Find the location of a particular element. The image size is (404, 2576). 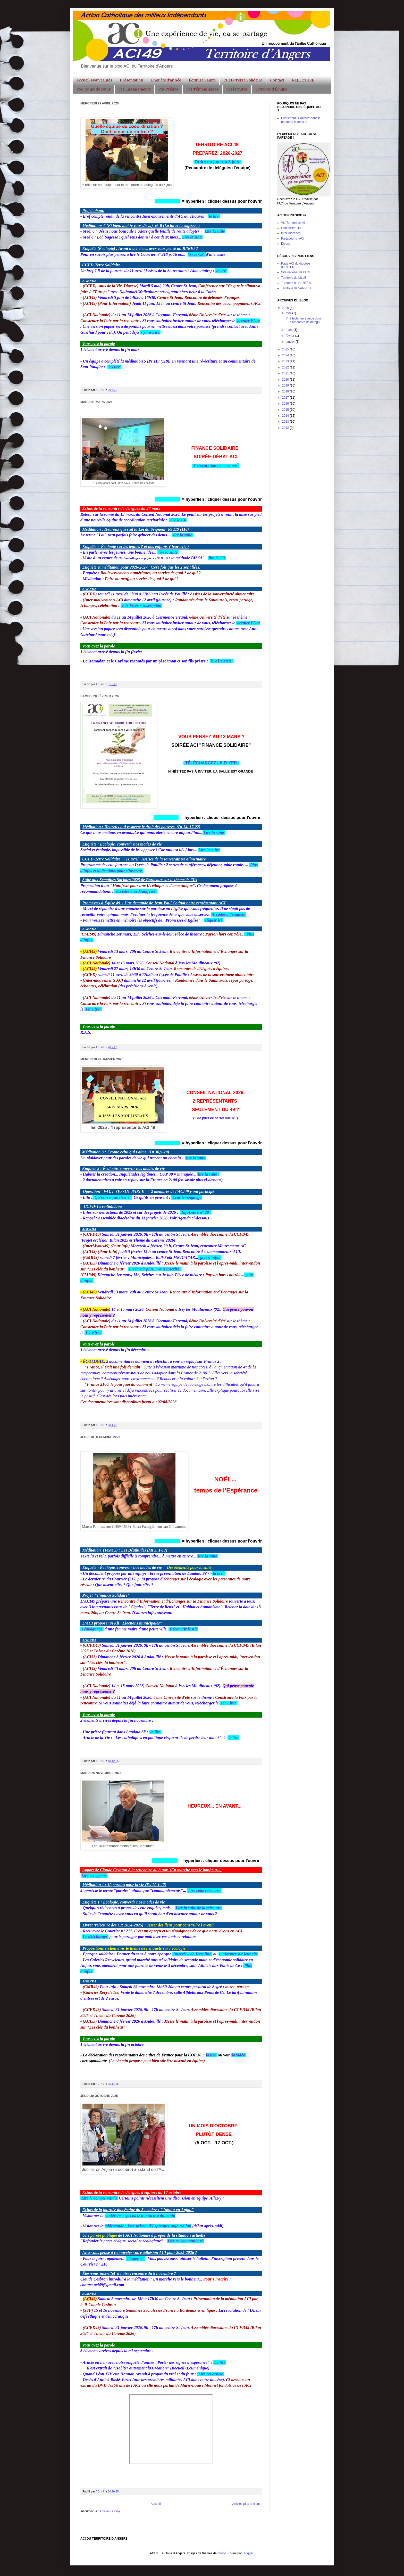

Articles (Atom) is located at coordinates (109, 2511).